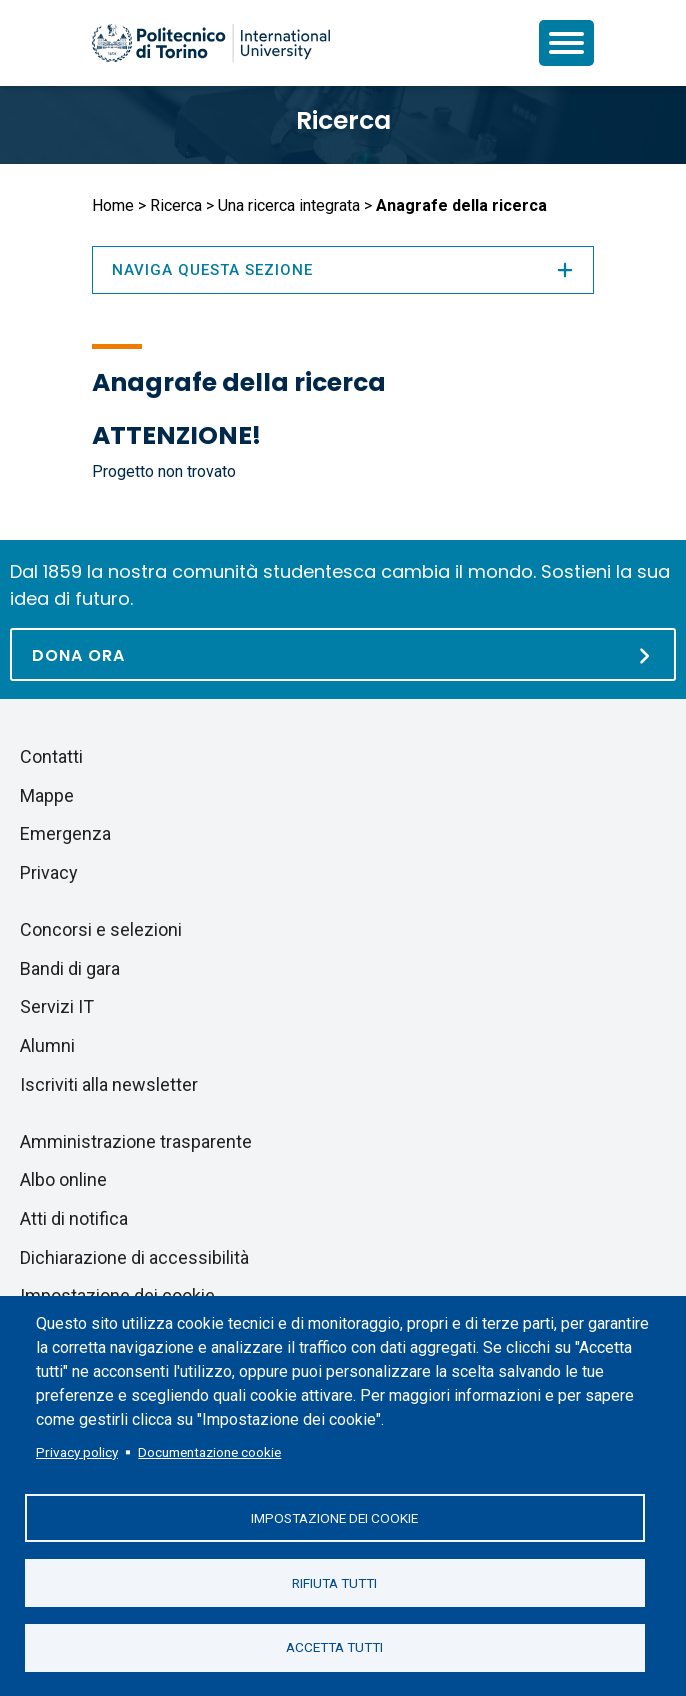 Image resolution: width=686 pixels, height=1696 pixels. I want to click on Home, so click(113, 205).